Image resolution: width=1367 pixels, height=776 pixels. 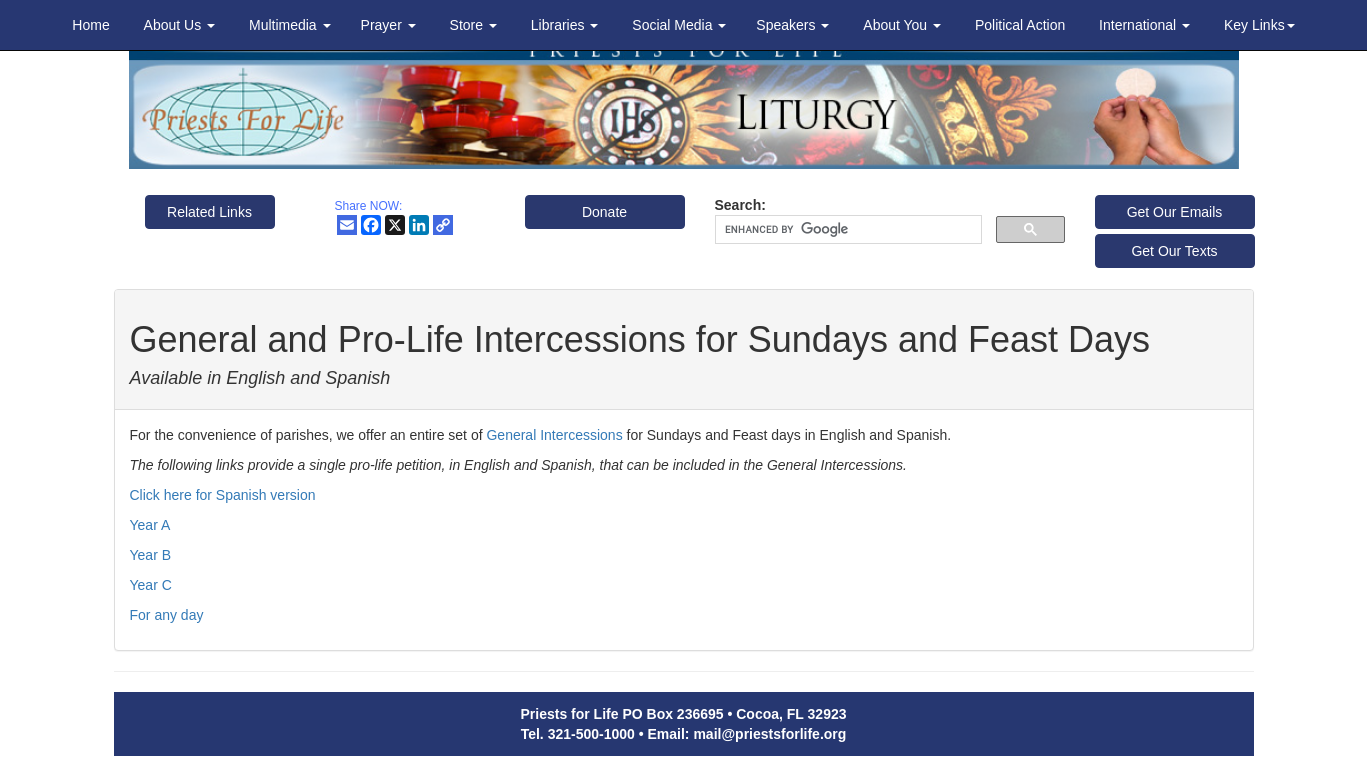 What do you see at coordinates (151, 555) in the screenshot?
I see `Year B` at bounding box center [151, 555].